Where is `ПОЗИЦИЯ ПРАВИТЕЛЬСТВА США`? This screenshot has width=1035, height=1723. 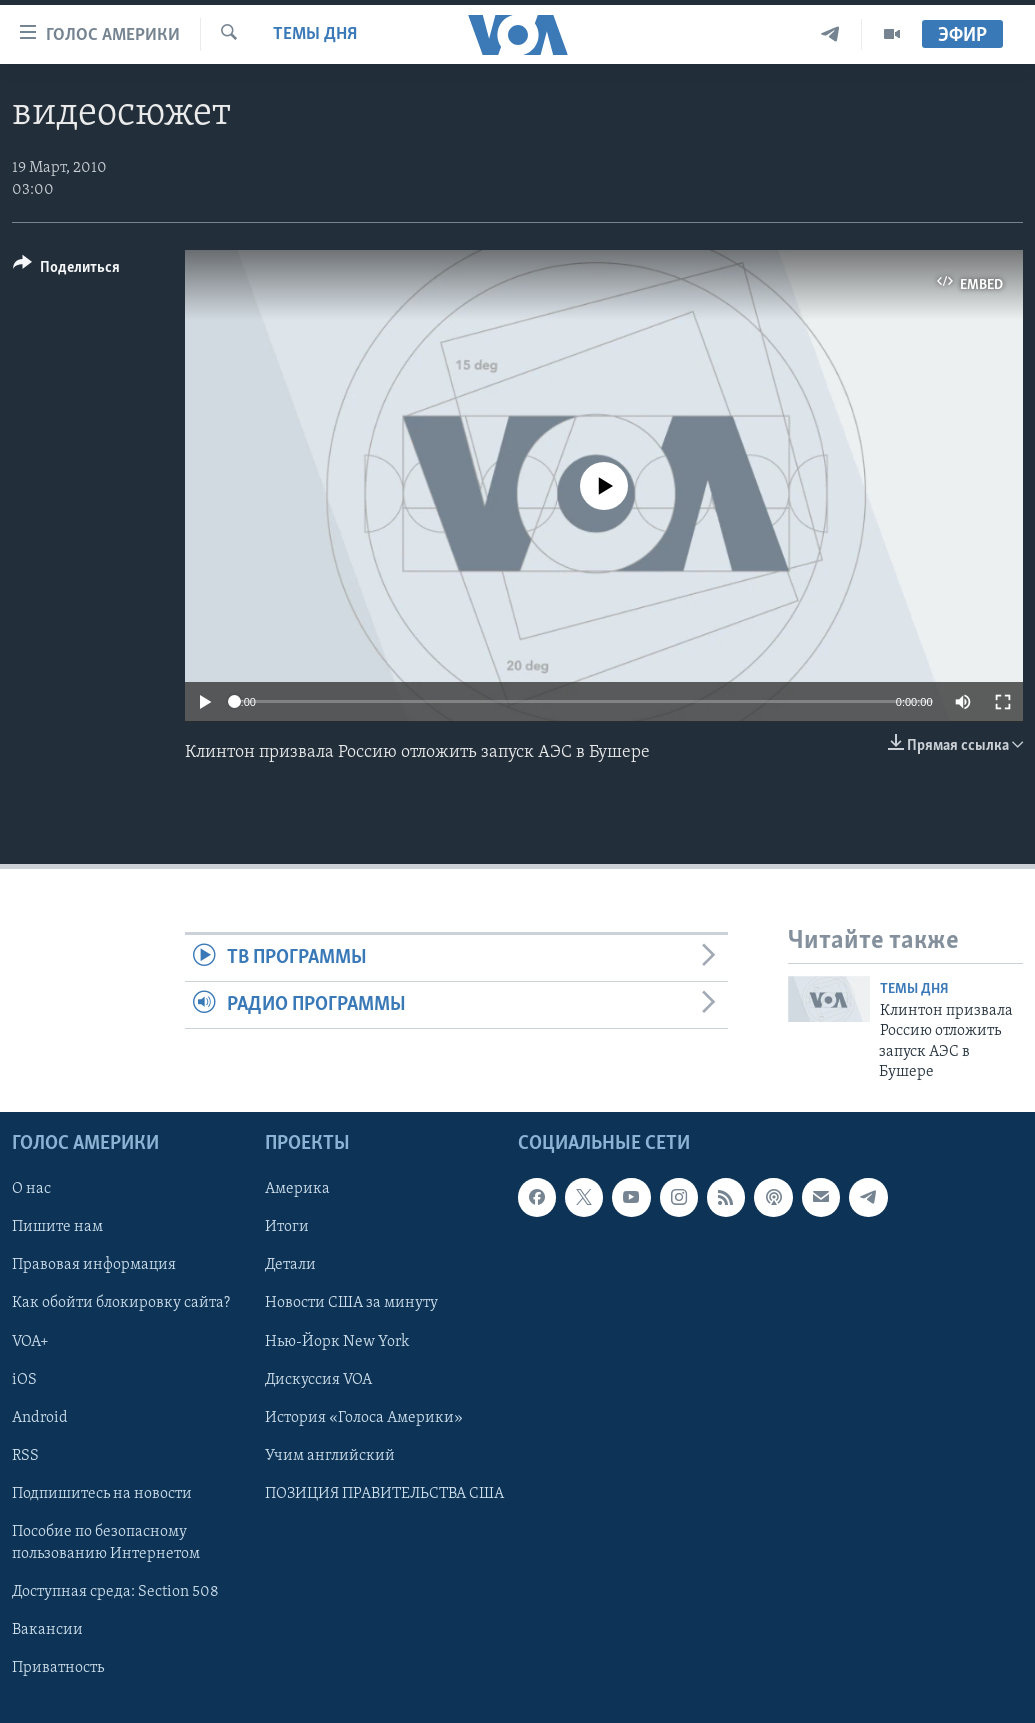 ПОЗИЦИЯ ПРАВИТЕЛЬСТВА США is located at coordinates (384, 1494).